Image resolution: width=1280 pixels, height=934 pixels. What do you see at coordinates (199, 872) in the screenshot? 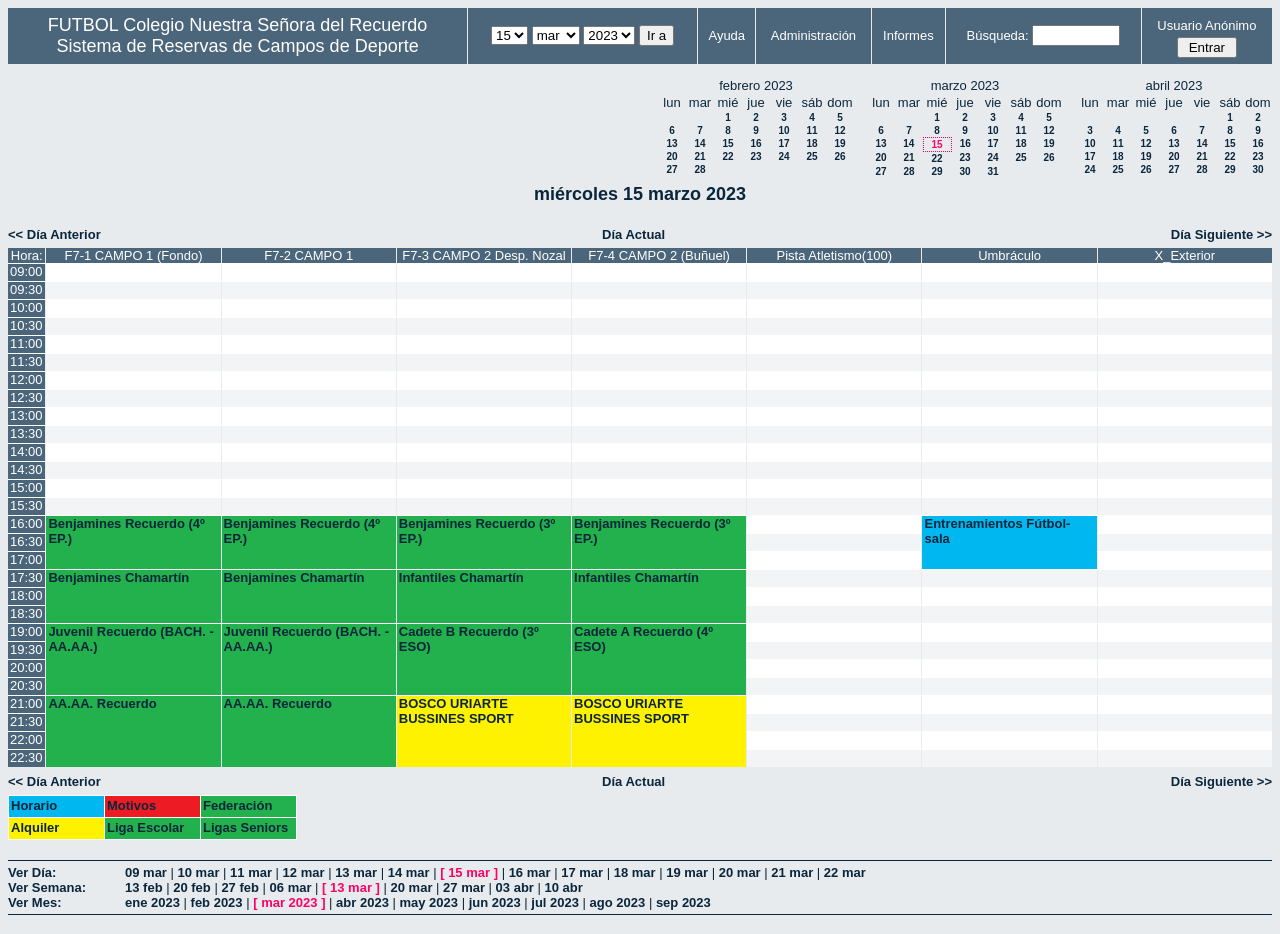
I see `10 mar` at bounding box center [199, 872].